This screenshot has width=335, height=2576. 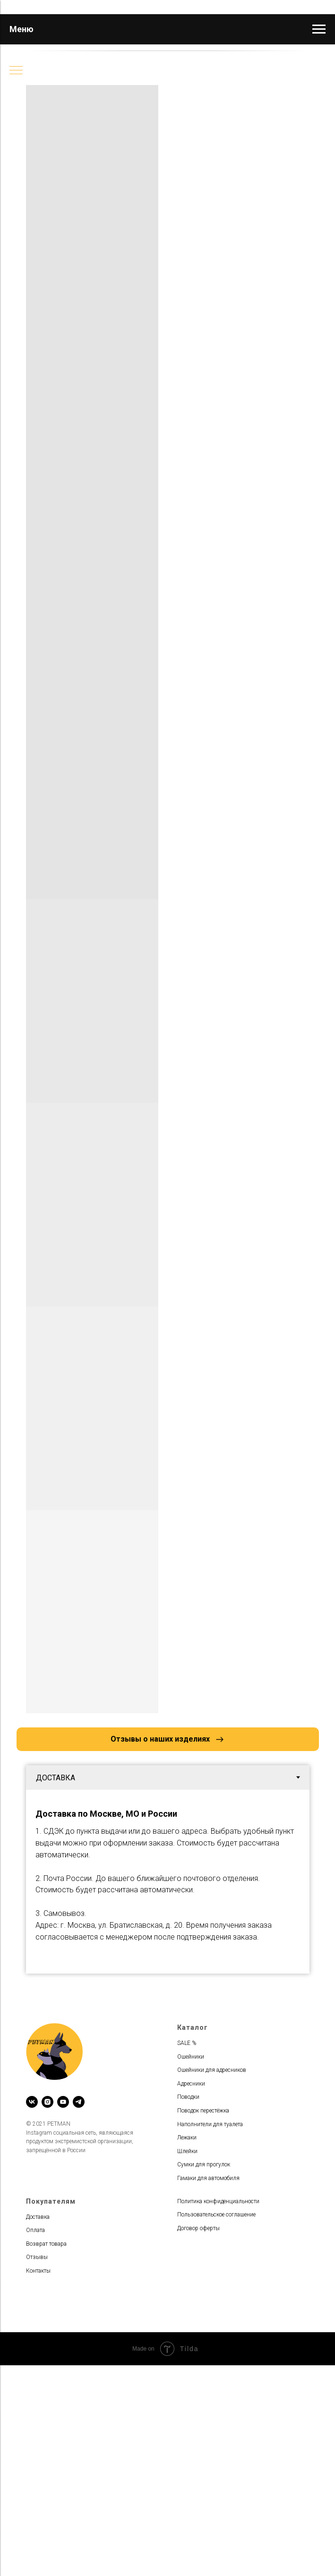 What do you see at coordinates (186, 2043) in the screenshot?
I see `SALE %` at bounding box center [186, 2043].